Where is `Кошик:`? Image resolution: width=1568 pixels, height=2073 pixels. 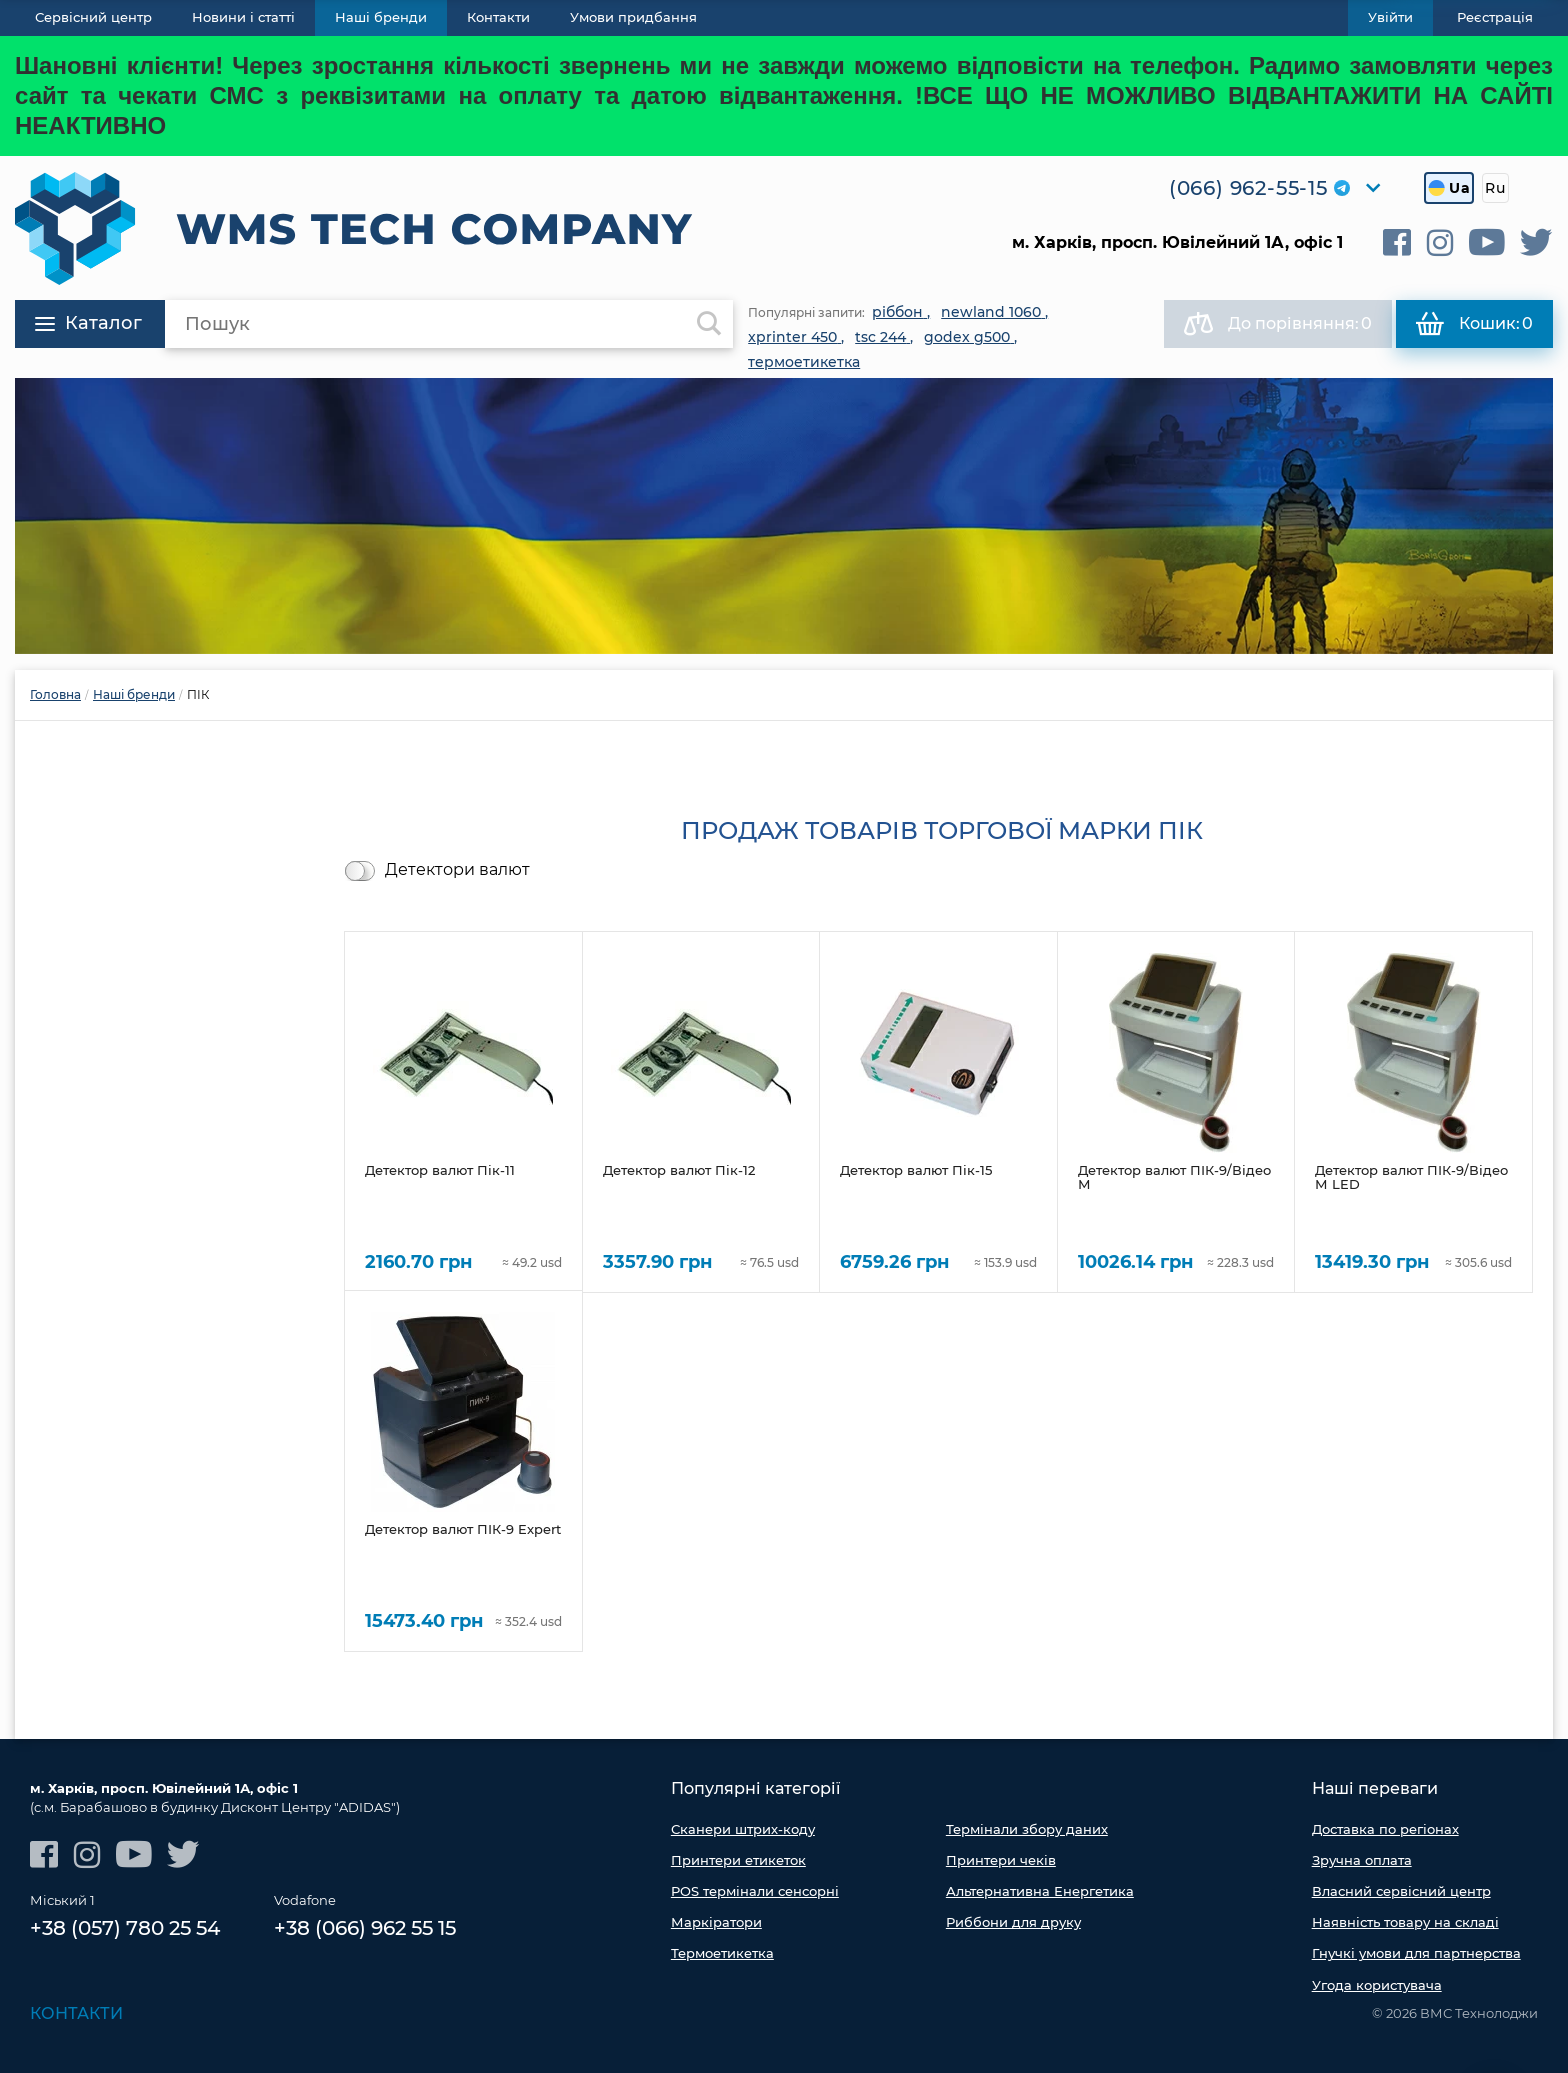 Кошик: is located at coordinates (1474, 324).